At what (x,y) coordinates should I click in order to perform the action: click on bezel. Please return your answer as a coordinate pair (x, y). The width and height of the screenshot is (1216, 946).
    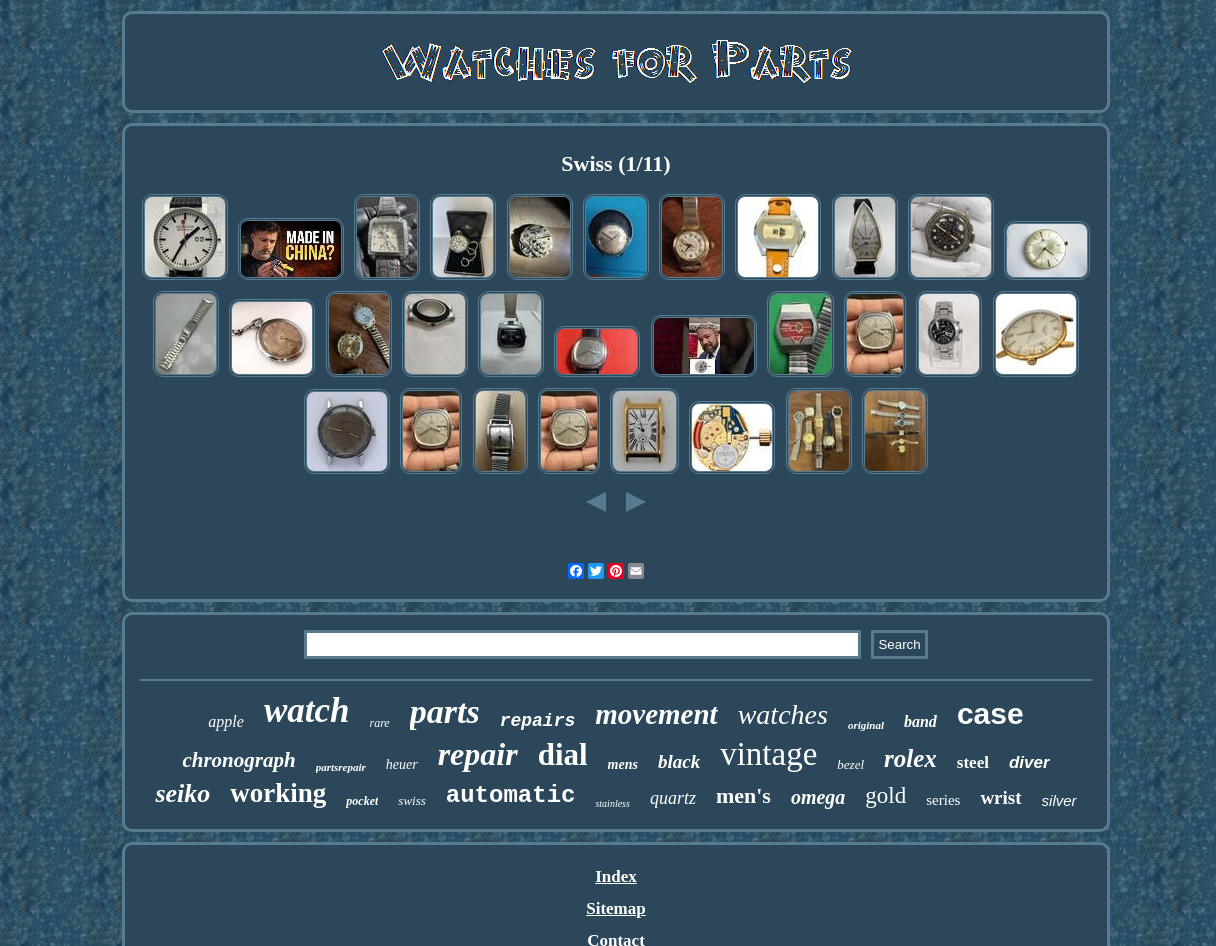
    Looking at the image, I should click on (850, 764).